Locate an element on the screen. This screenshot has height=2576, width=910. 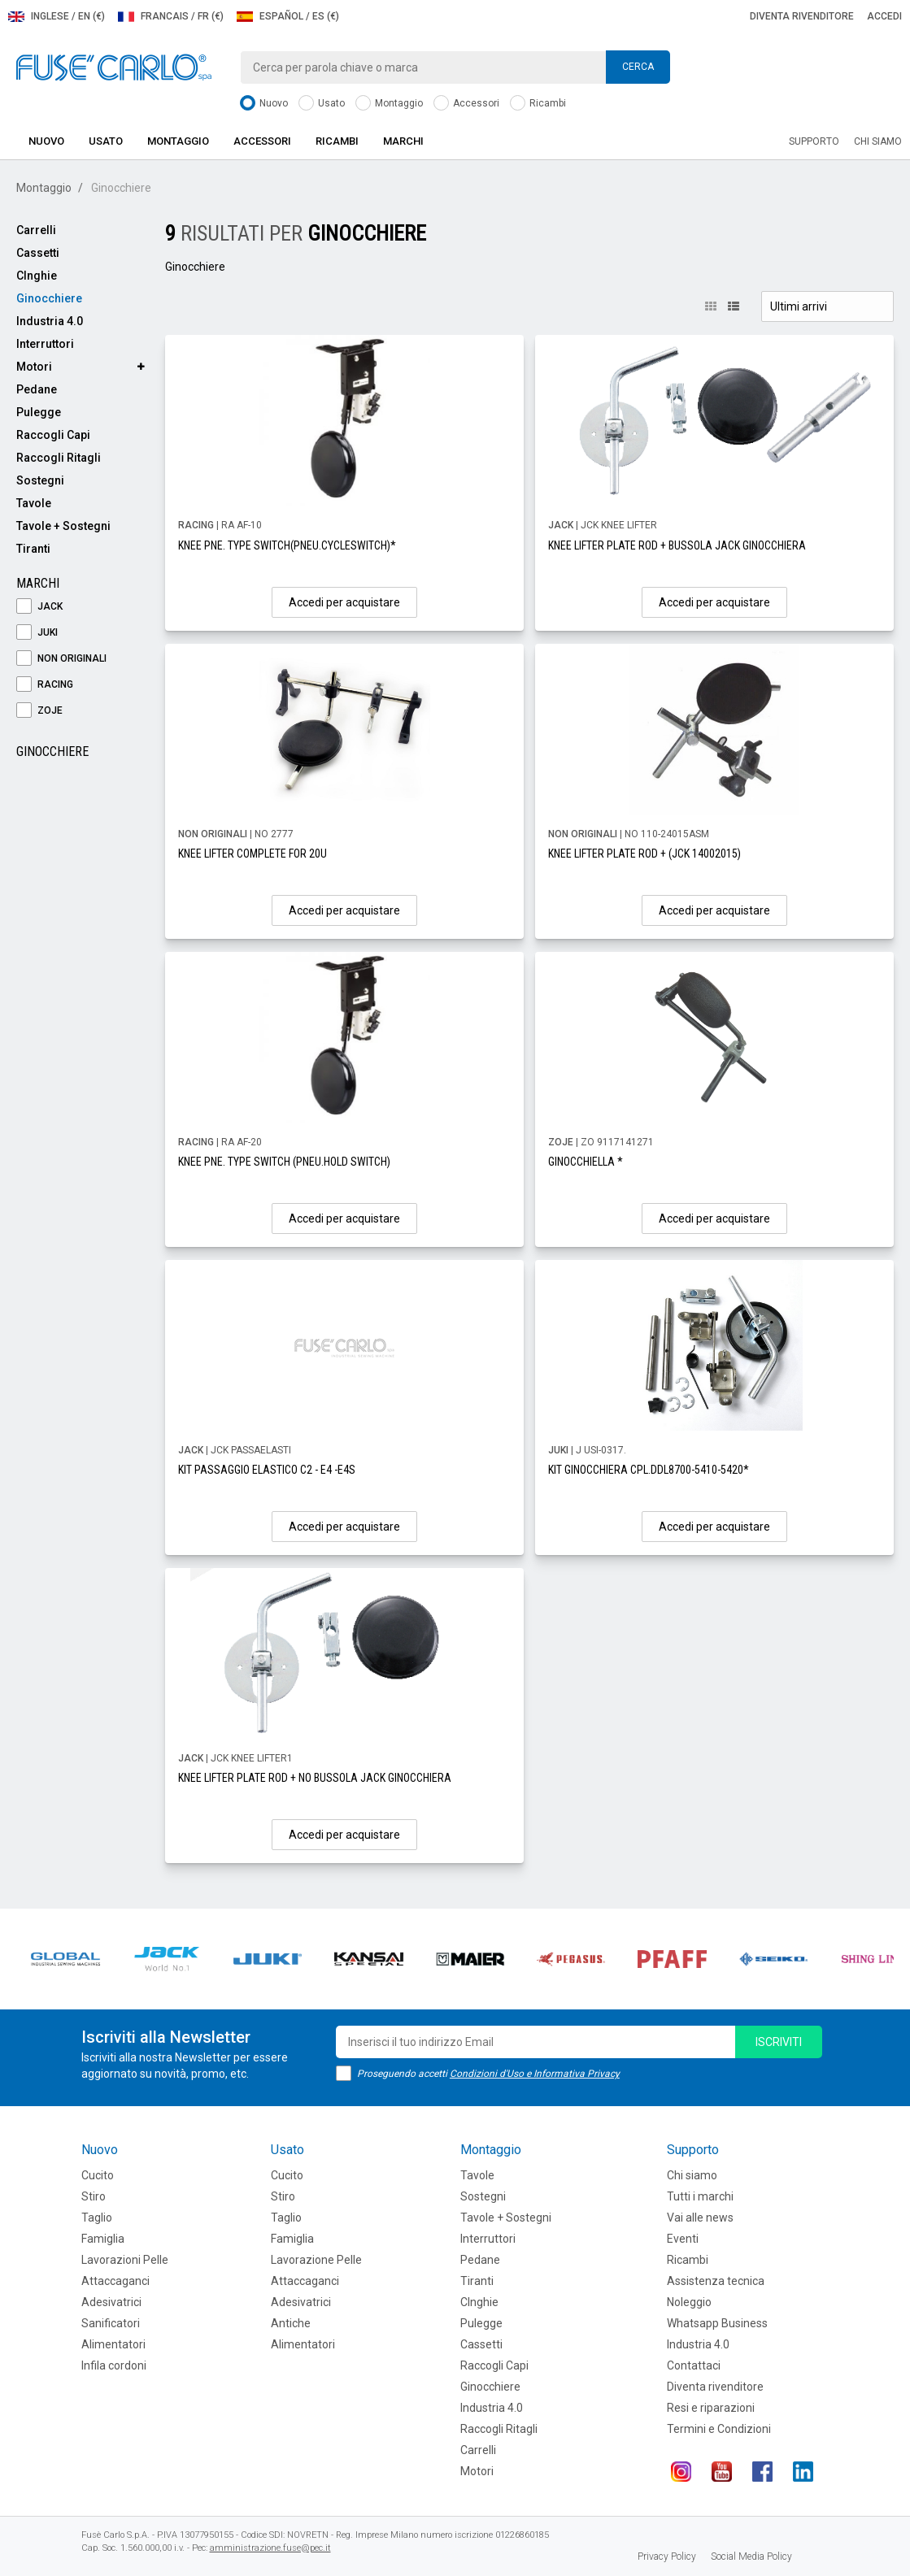
Cassetti is located at coordinates (37, 252).